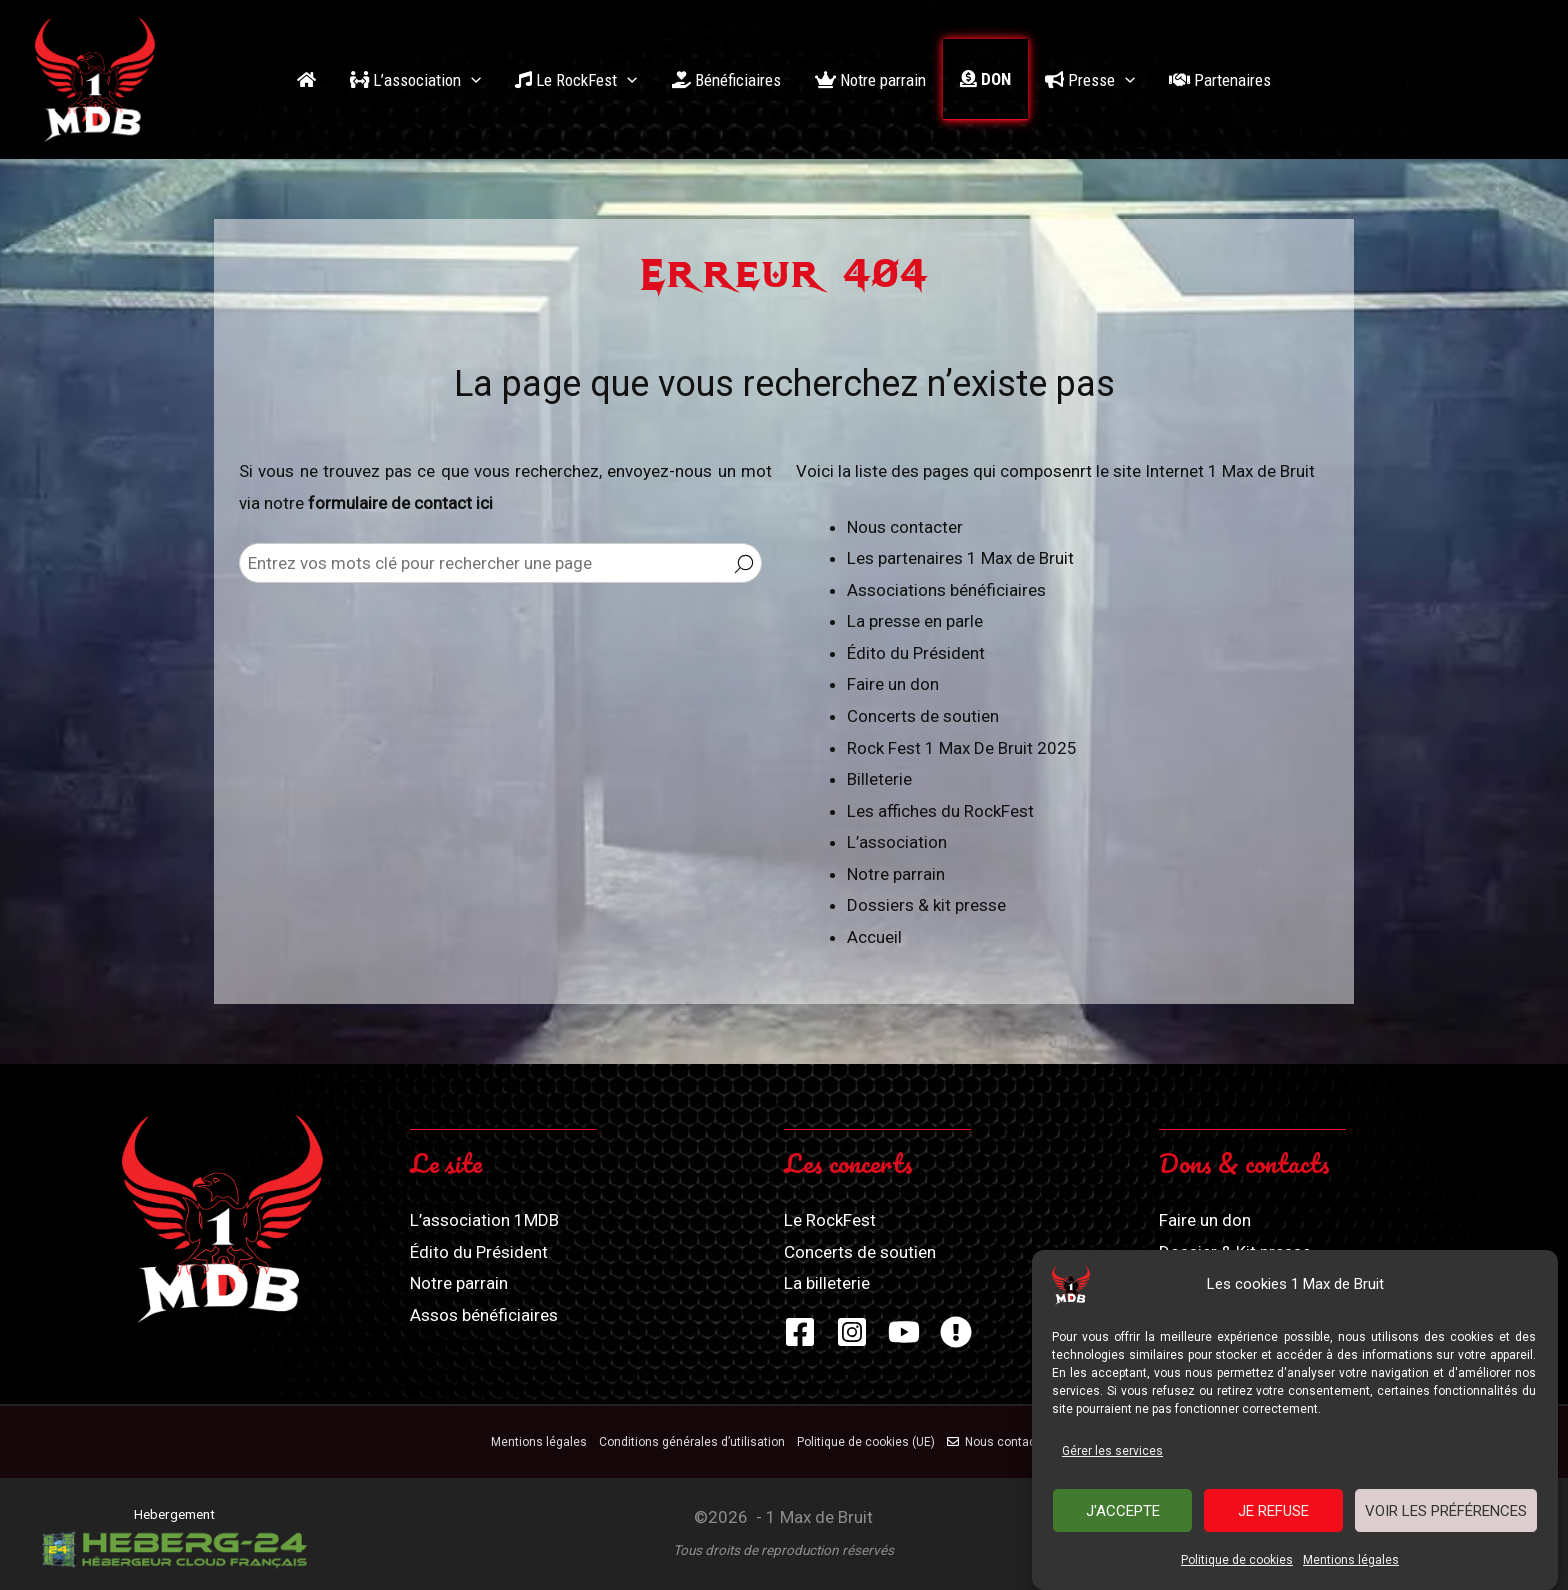 The width and height of the screenshot is (1568, 1590). What do you see at coordinates (905, 527) in the screenshot?
I see `Nous contacter` at bounding box center [905, 527].